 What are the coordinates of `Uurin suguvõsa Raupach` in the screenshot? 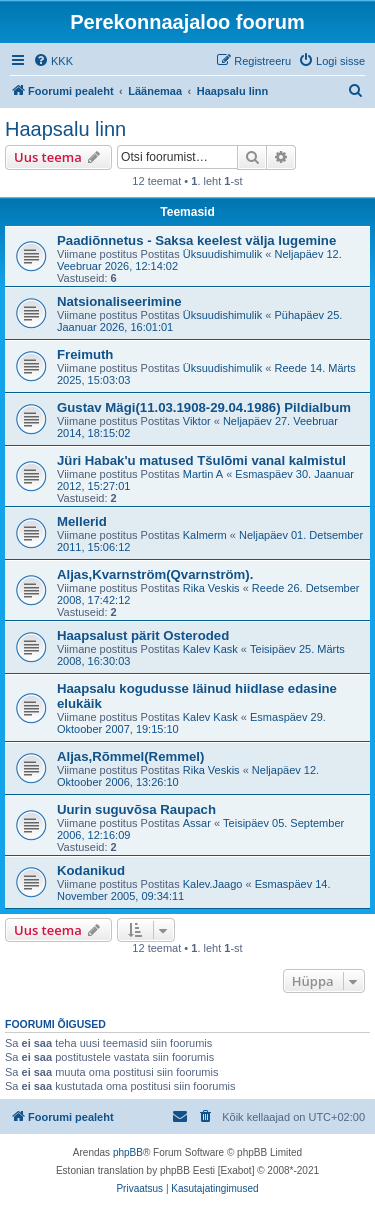 It's located at (136, 809).